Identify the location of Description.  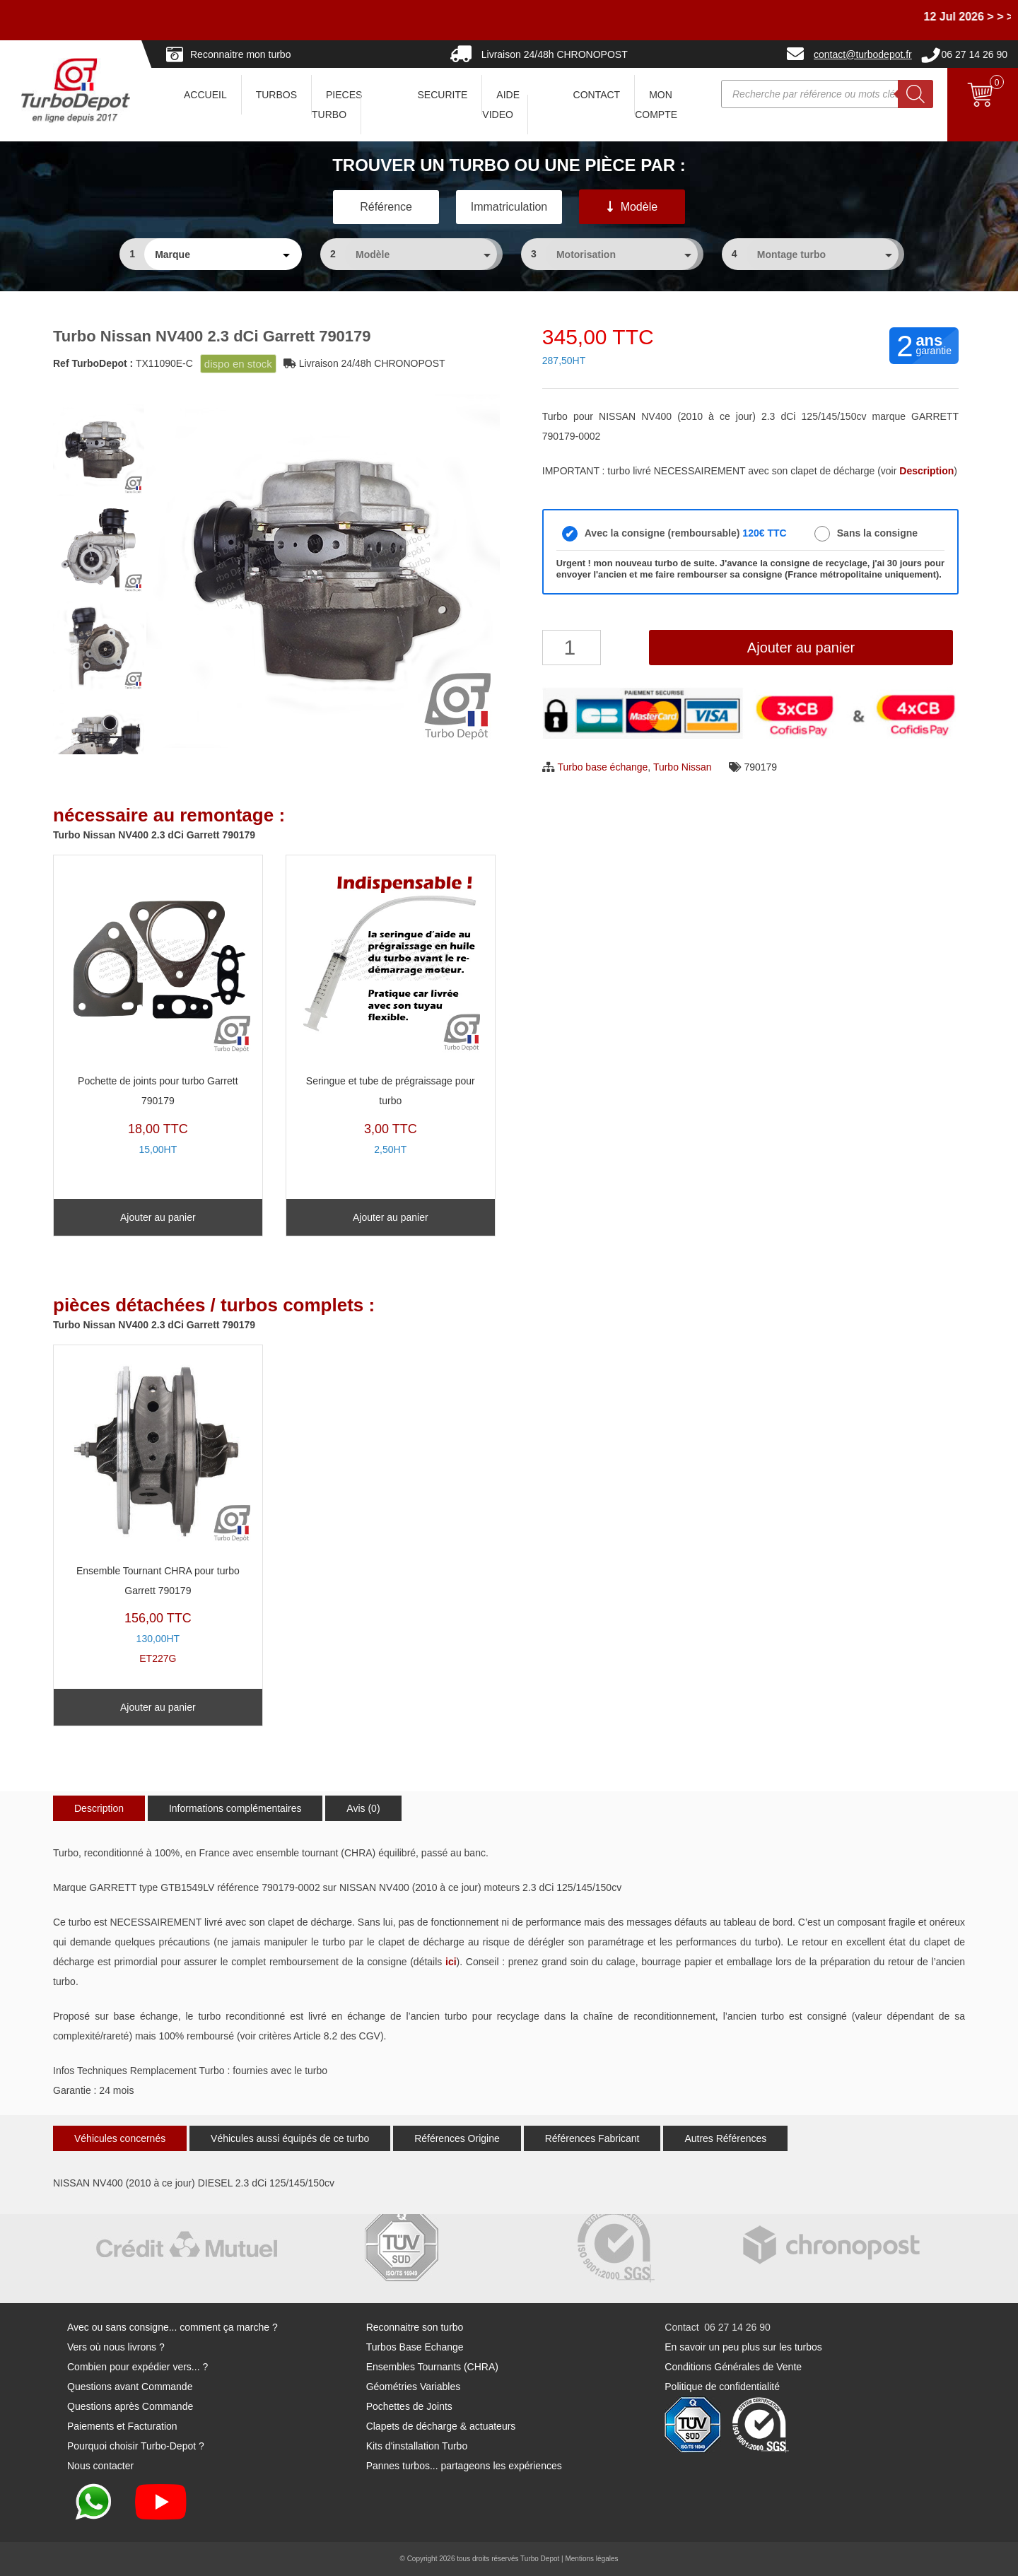
(99, 1808).